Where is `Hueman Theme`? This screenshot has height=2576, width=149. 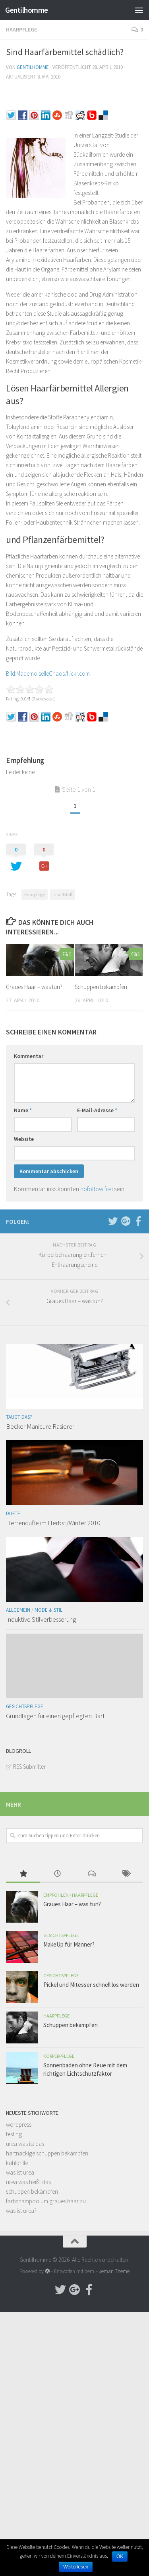 Hueman Theme is located at coordinates (112, 2271).